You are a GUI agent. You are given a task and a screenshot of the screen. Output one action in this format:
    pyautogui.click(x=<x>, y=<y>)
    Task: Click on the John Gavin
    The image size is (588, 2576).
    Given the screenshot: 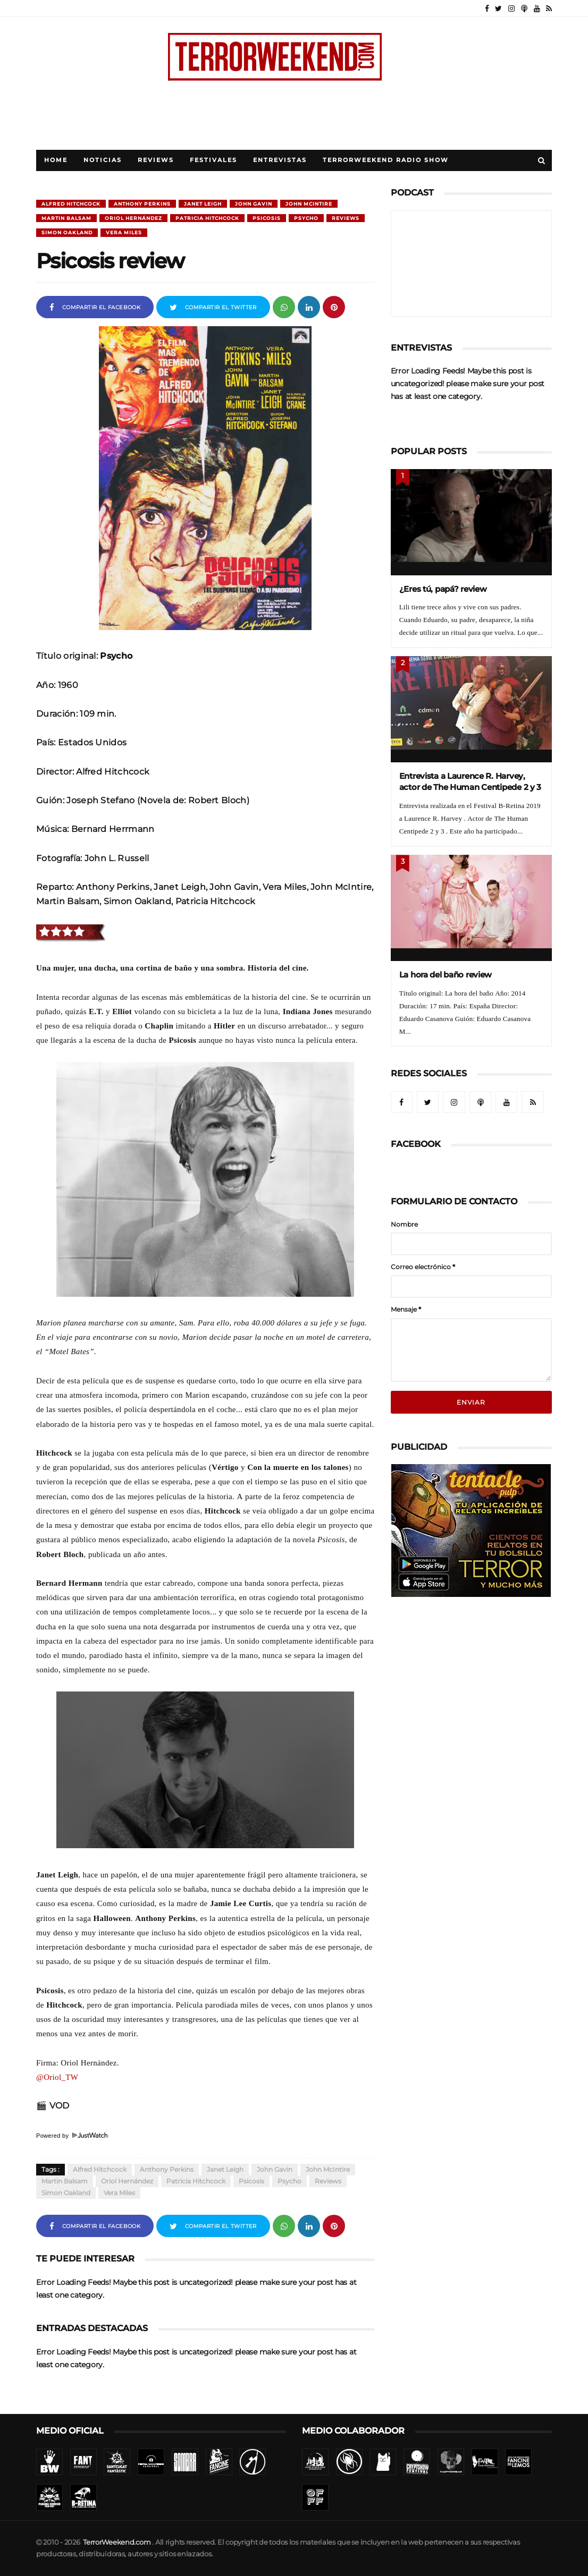 What is the action you would take?
    pyautogui.click(x=253, y=203)
    